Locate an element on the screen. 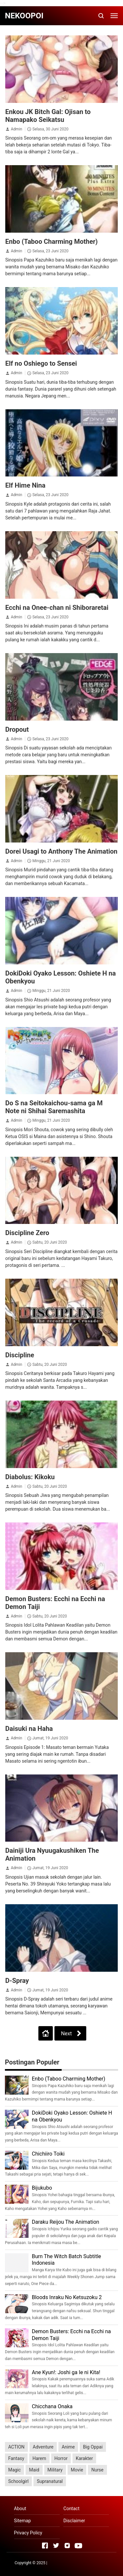  Maid is located at coordinates (34, 2469).